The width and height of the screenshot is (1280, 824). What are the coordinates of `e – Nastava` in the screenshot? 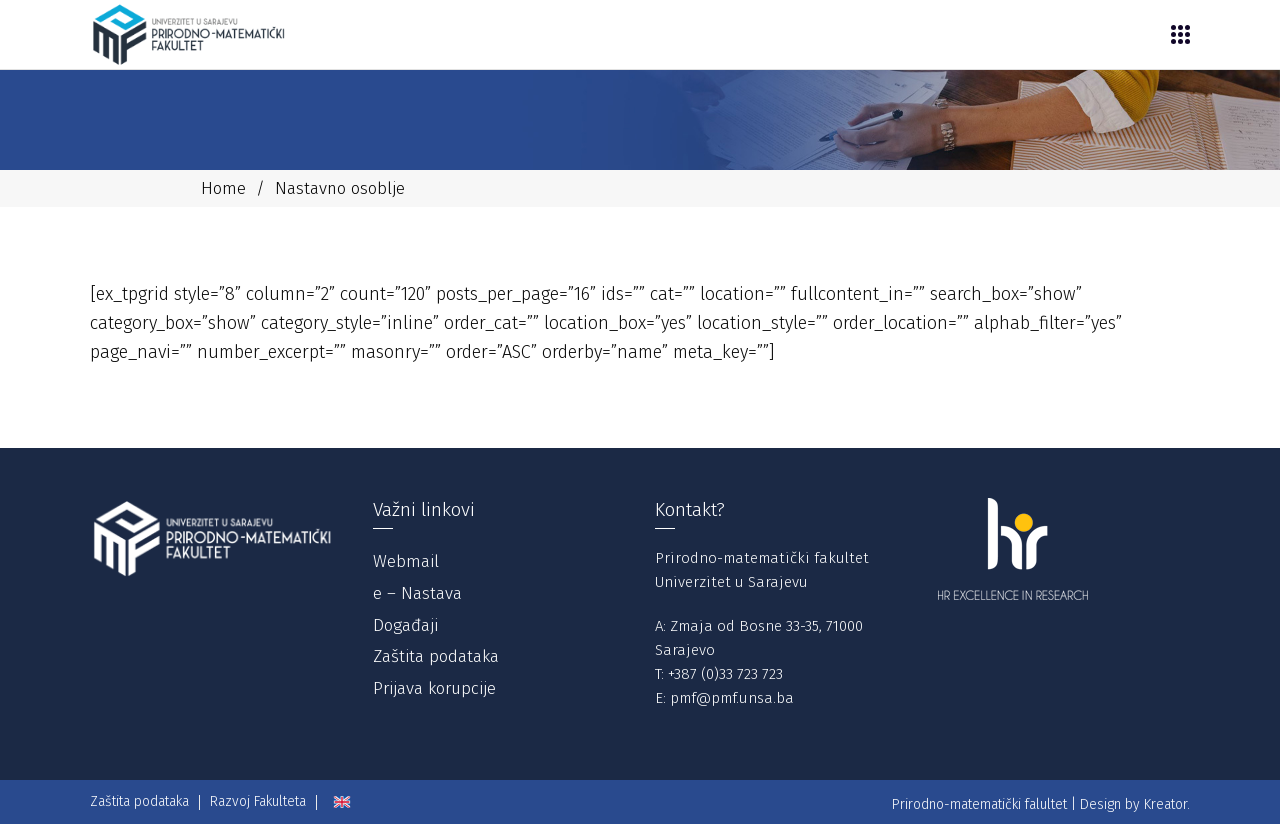 It's located at (417, 593).